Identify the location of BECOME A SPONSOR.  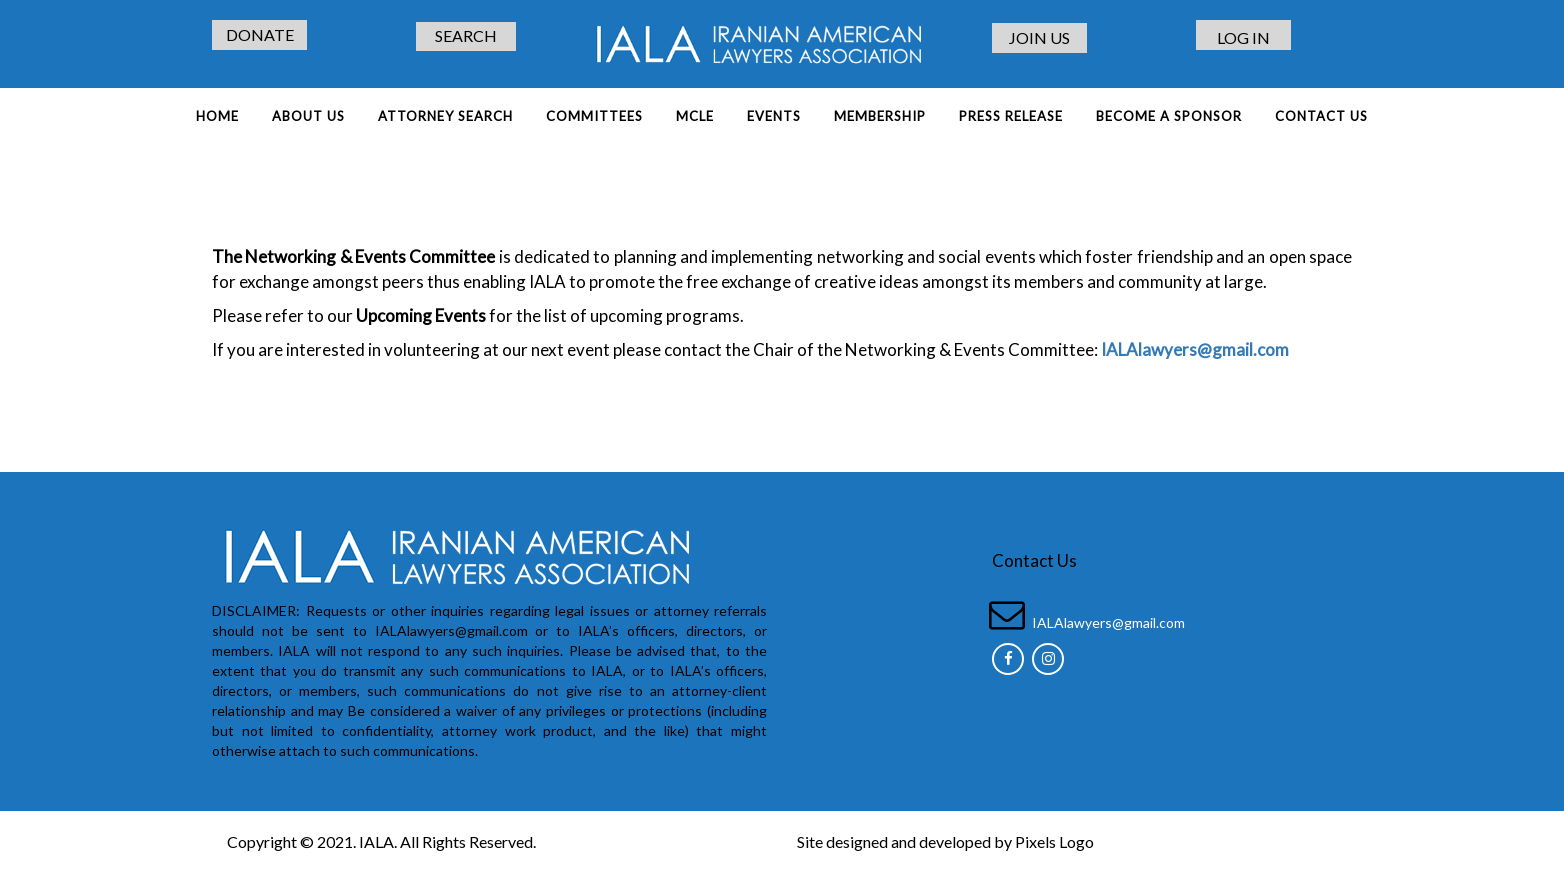
(1169, 116).